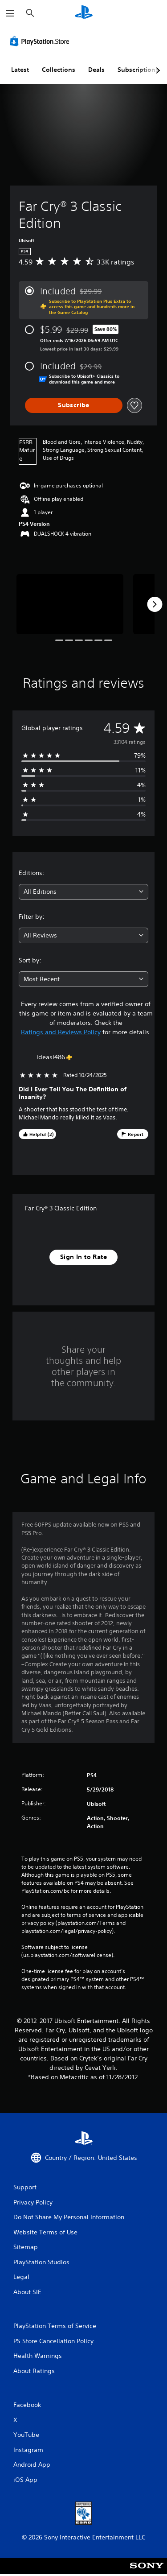 Image resolution: width=167 pixels, height=2576 pixels. Describe the element at coordinates (20, 70) in the screenshot. I see `Latest` at that location.